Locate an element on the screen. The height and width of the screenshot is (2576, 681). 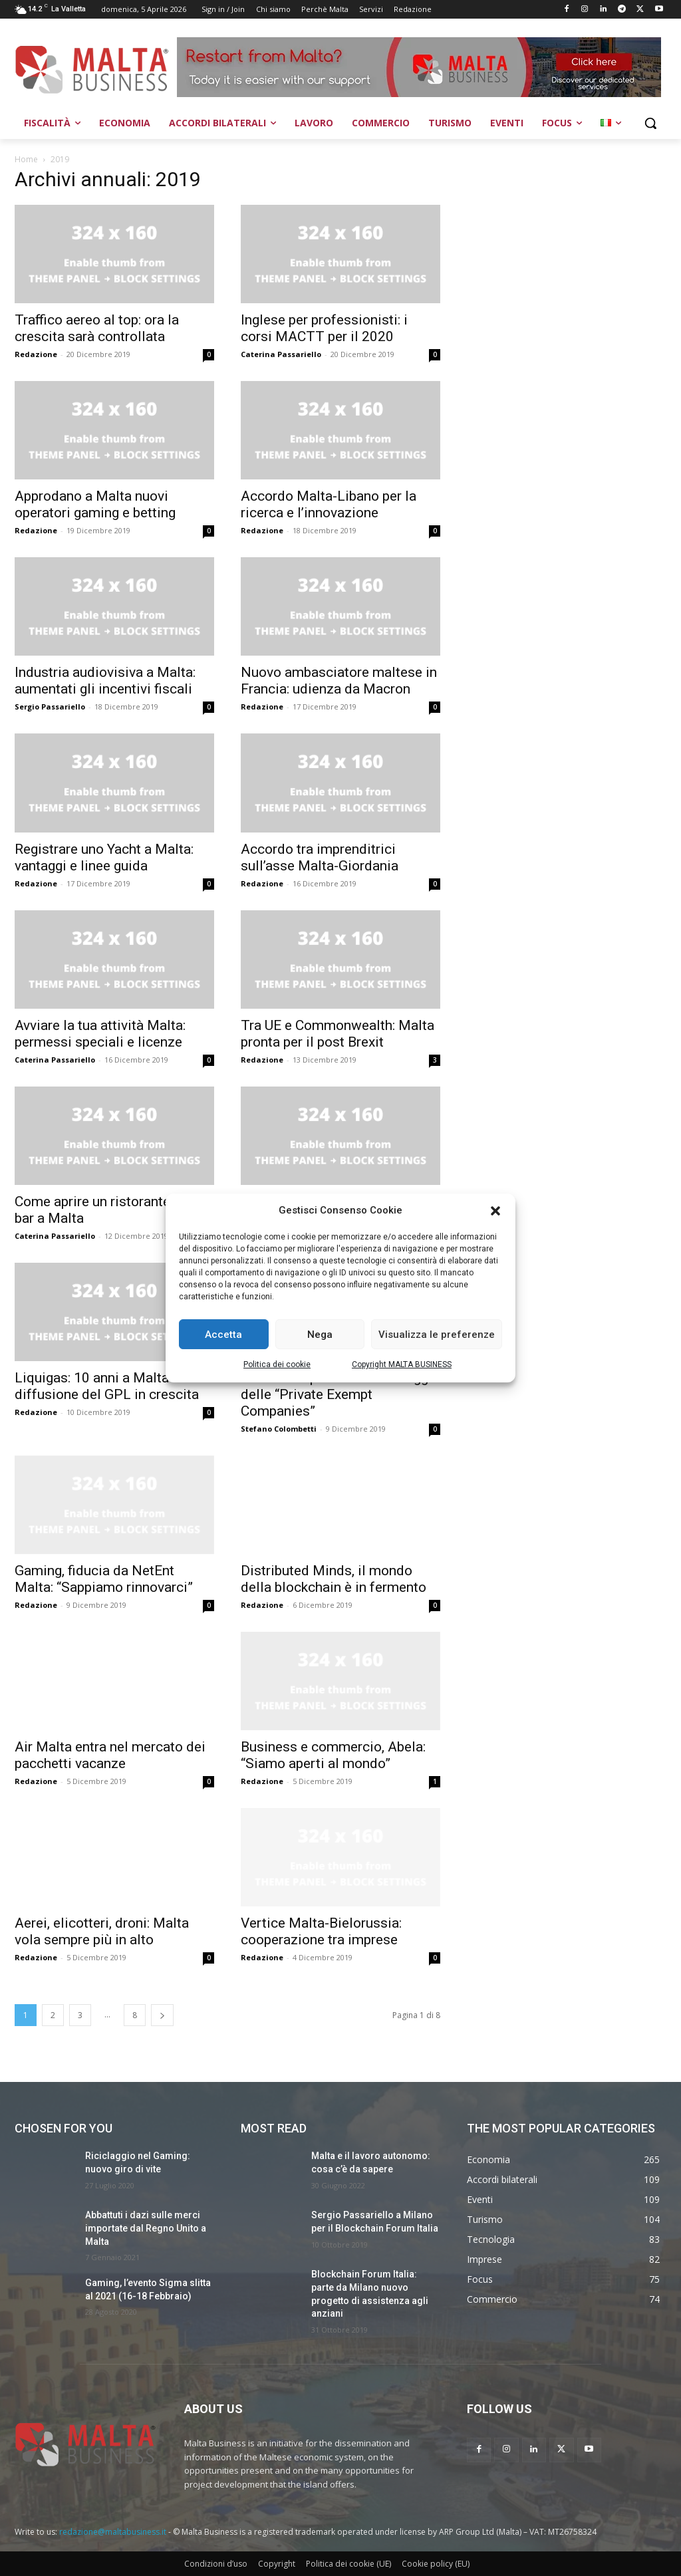
[next-page] is located at coordinates (162, 2015).